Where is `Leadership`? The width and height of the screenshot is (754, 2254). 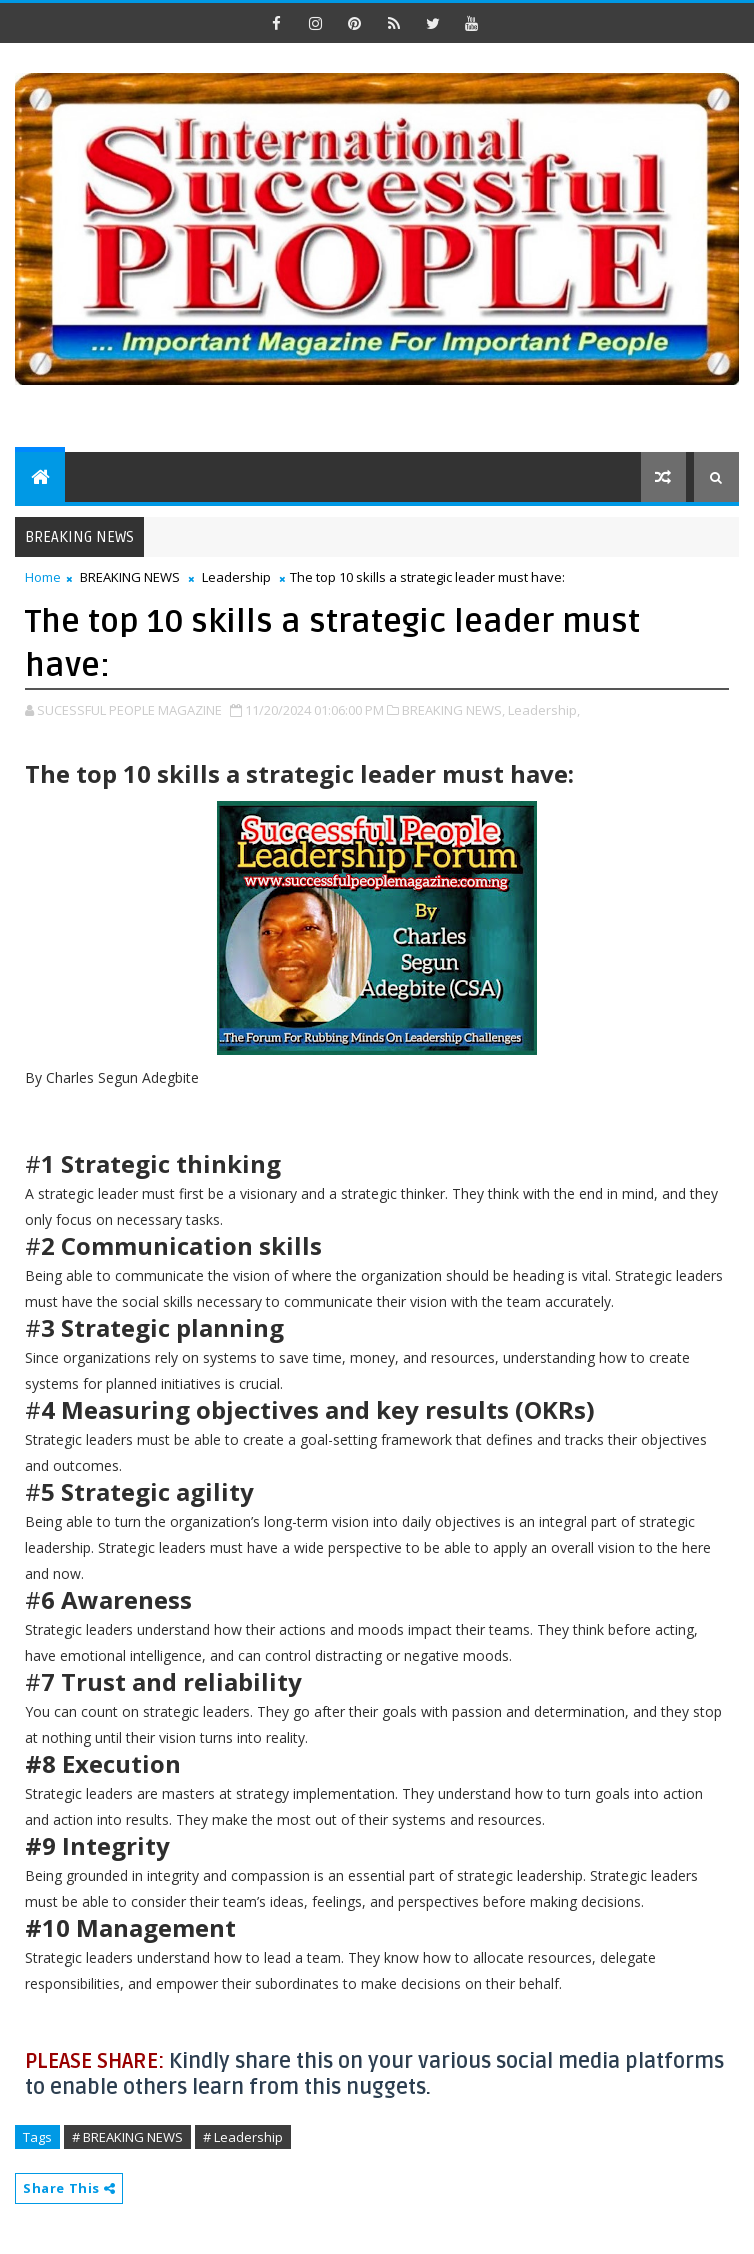 Leadership is located at coordinates (236, 577).